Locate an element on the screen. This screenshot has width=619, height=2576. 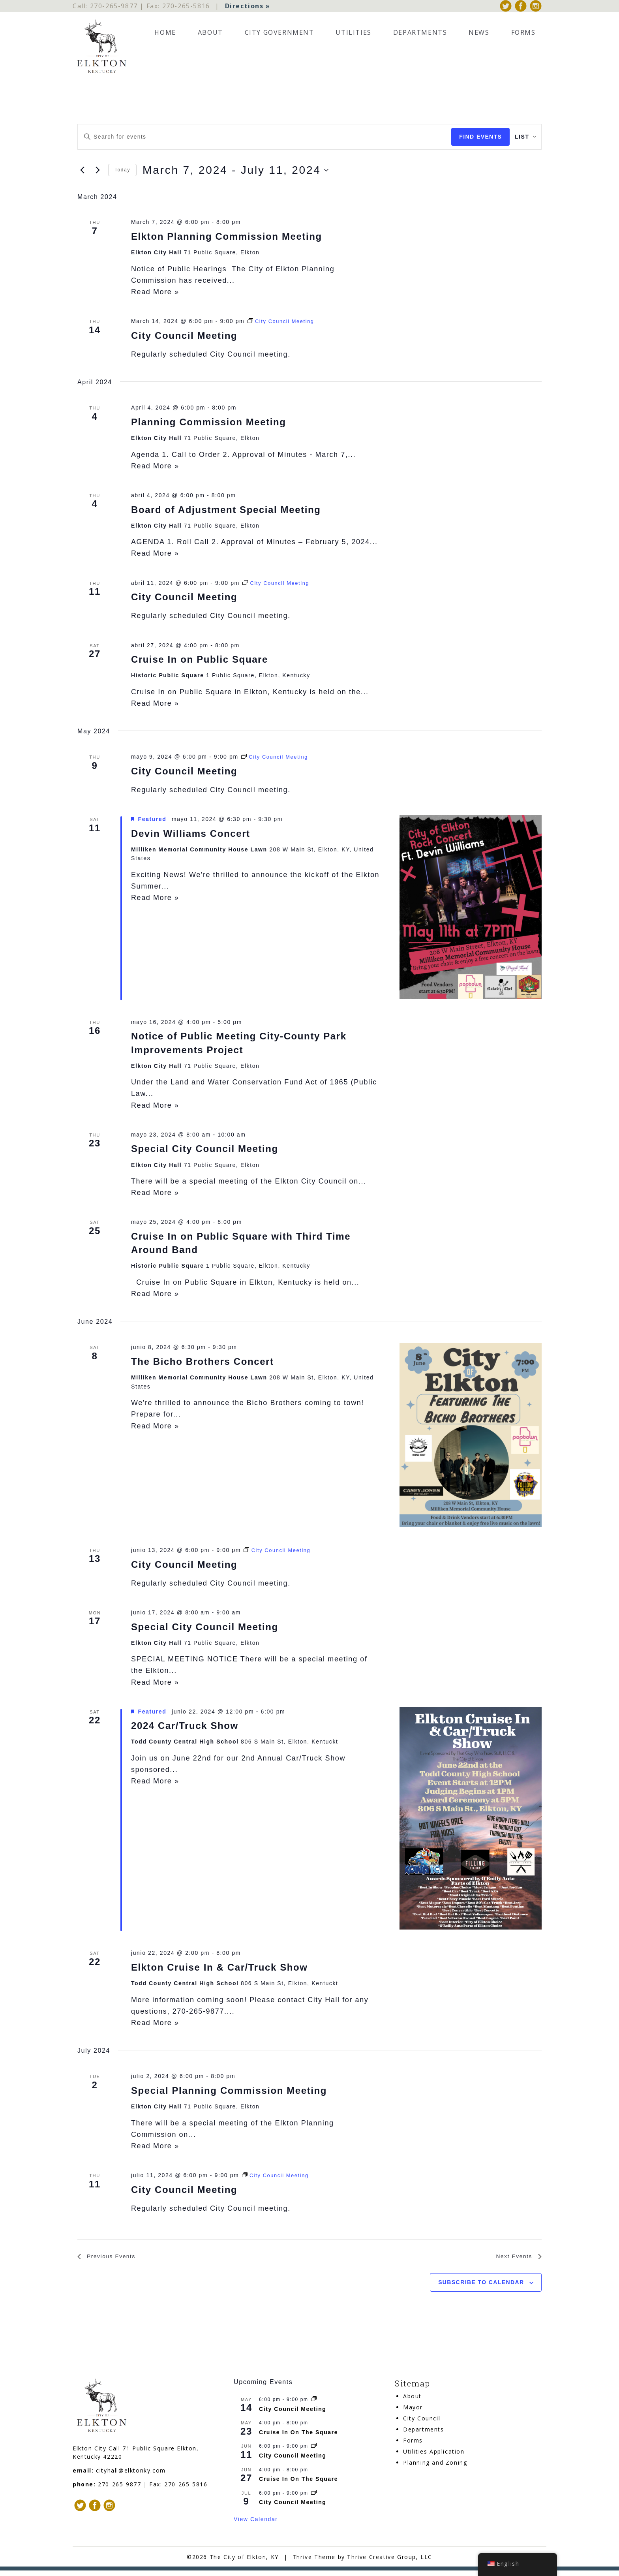
Read More » is located at coordinates (155, 295).